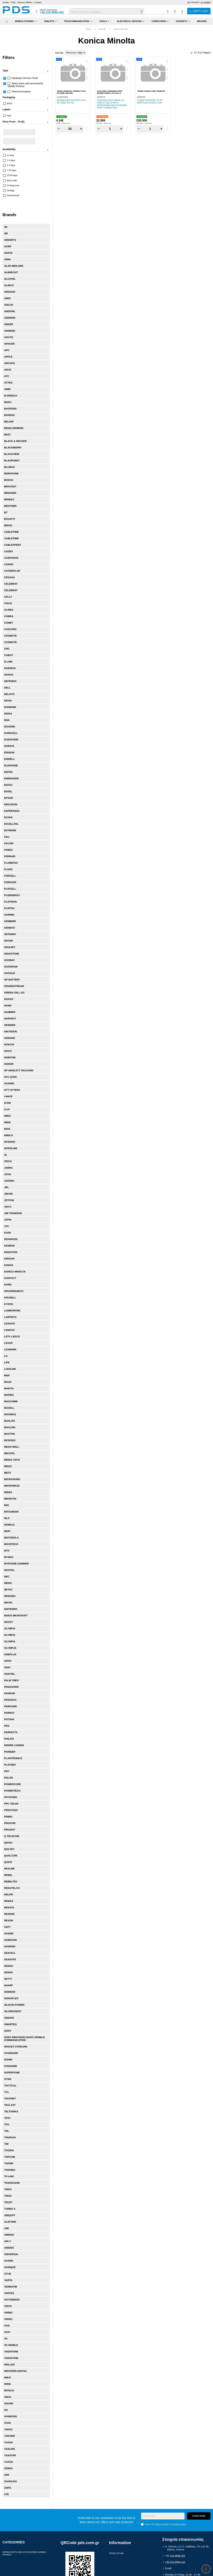  Describe the element at coordinates (9, 1849) in the screenshot. I see `QOLTEC` at that location.